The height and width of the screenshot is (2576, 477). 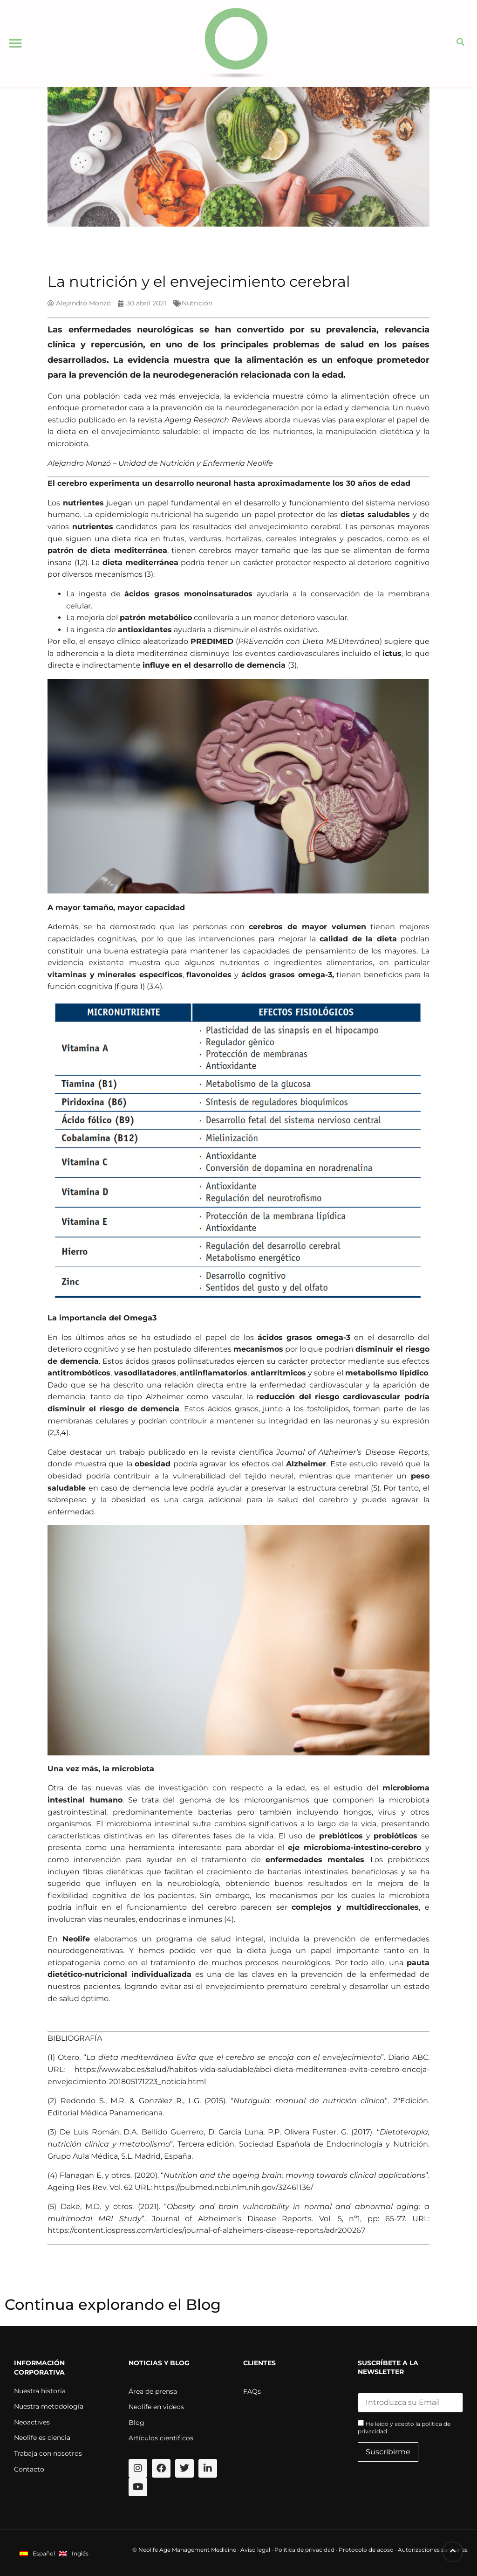 I want to click on Contacto, so click(x=29, y=2469).